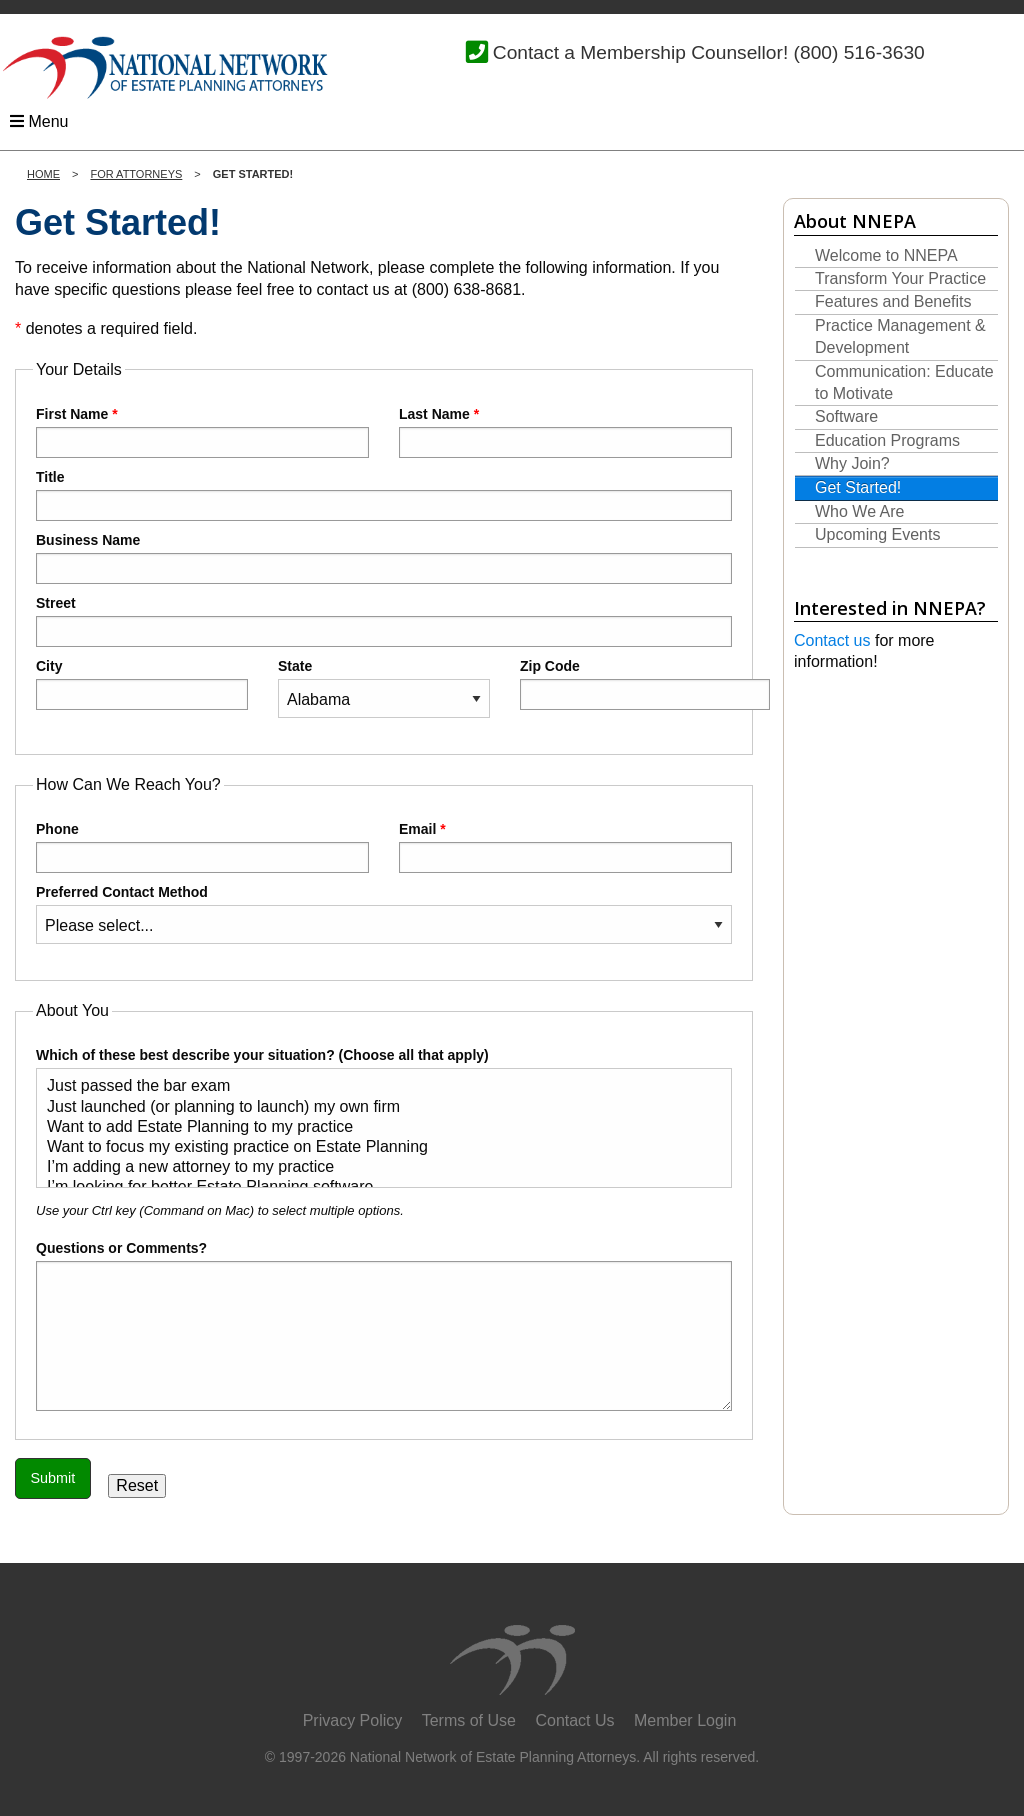 This screenshot has width=1024, height=1816. Describe the element at coordinates (376, 1168) in the screenshot. I see `I’m adding a new attorney to my practice` at that location.